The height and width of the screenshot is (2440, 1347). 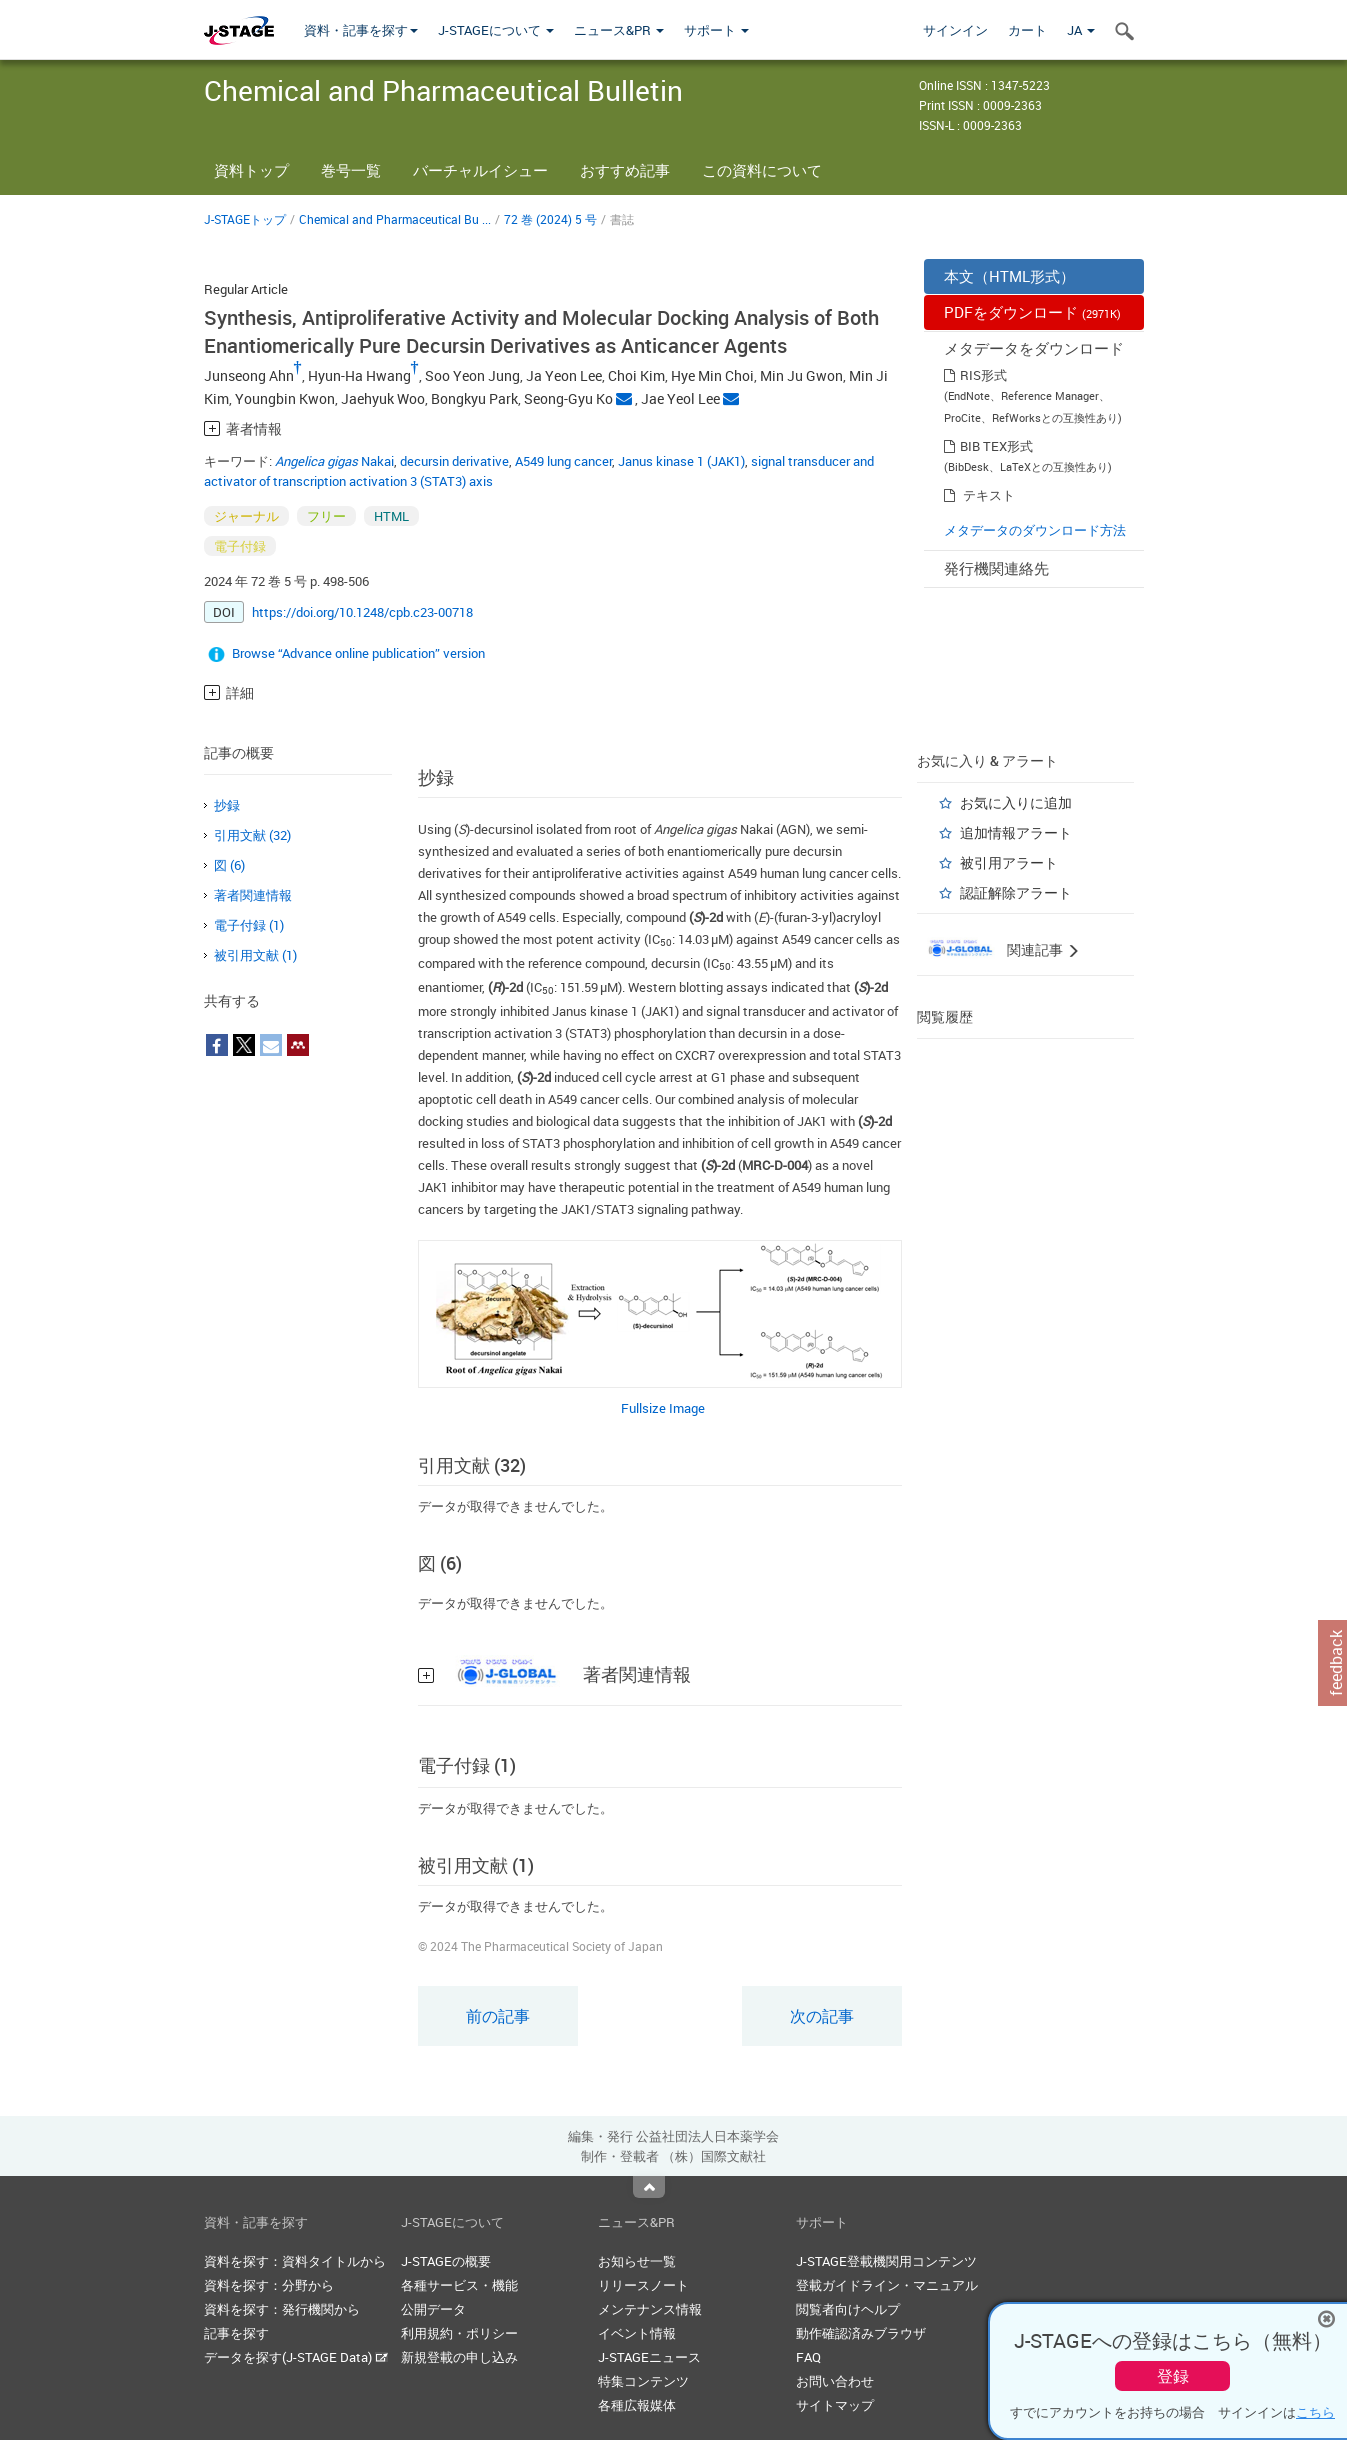 What do you see at coordinates (861, 2333) in the screenshot?
I see `動作確認済みブラウザ` at bounding box center [861, 2333].